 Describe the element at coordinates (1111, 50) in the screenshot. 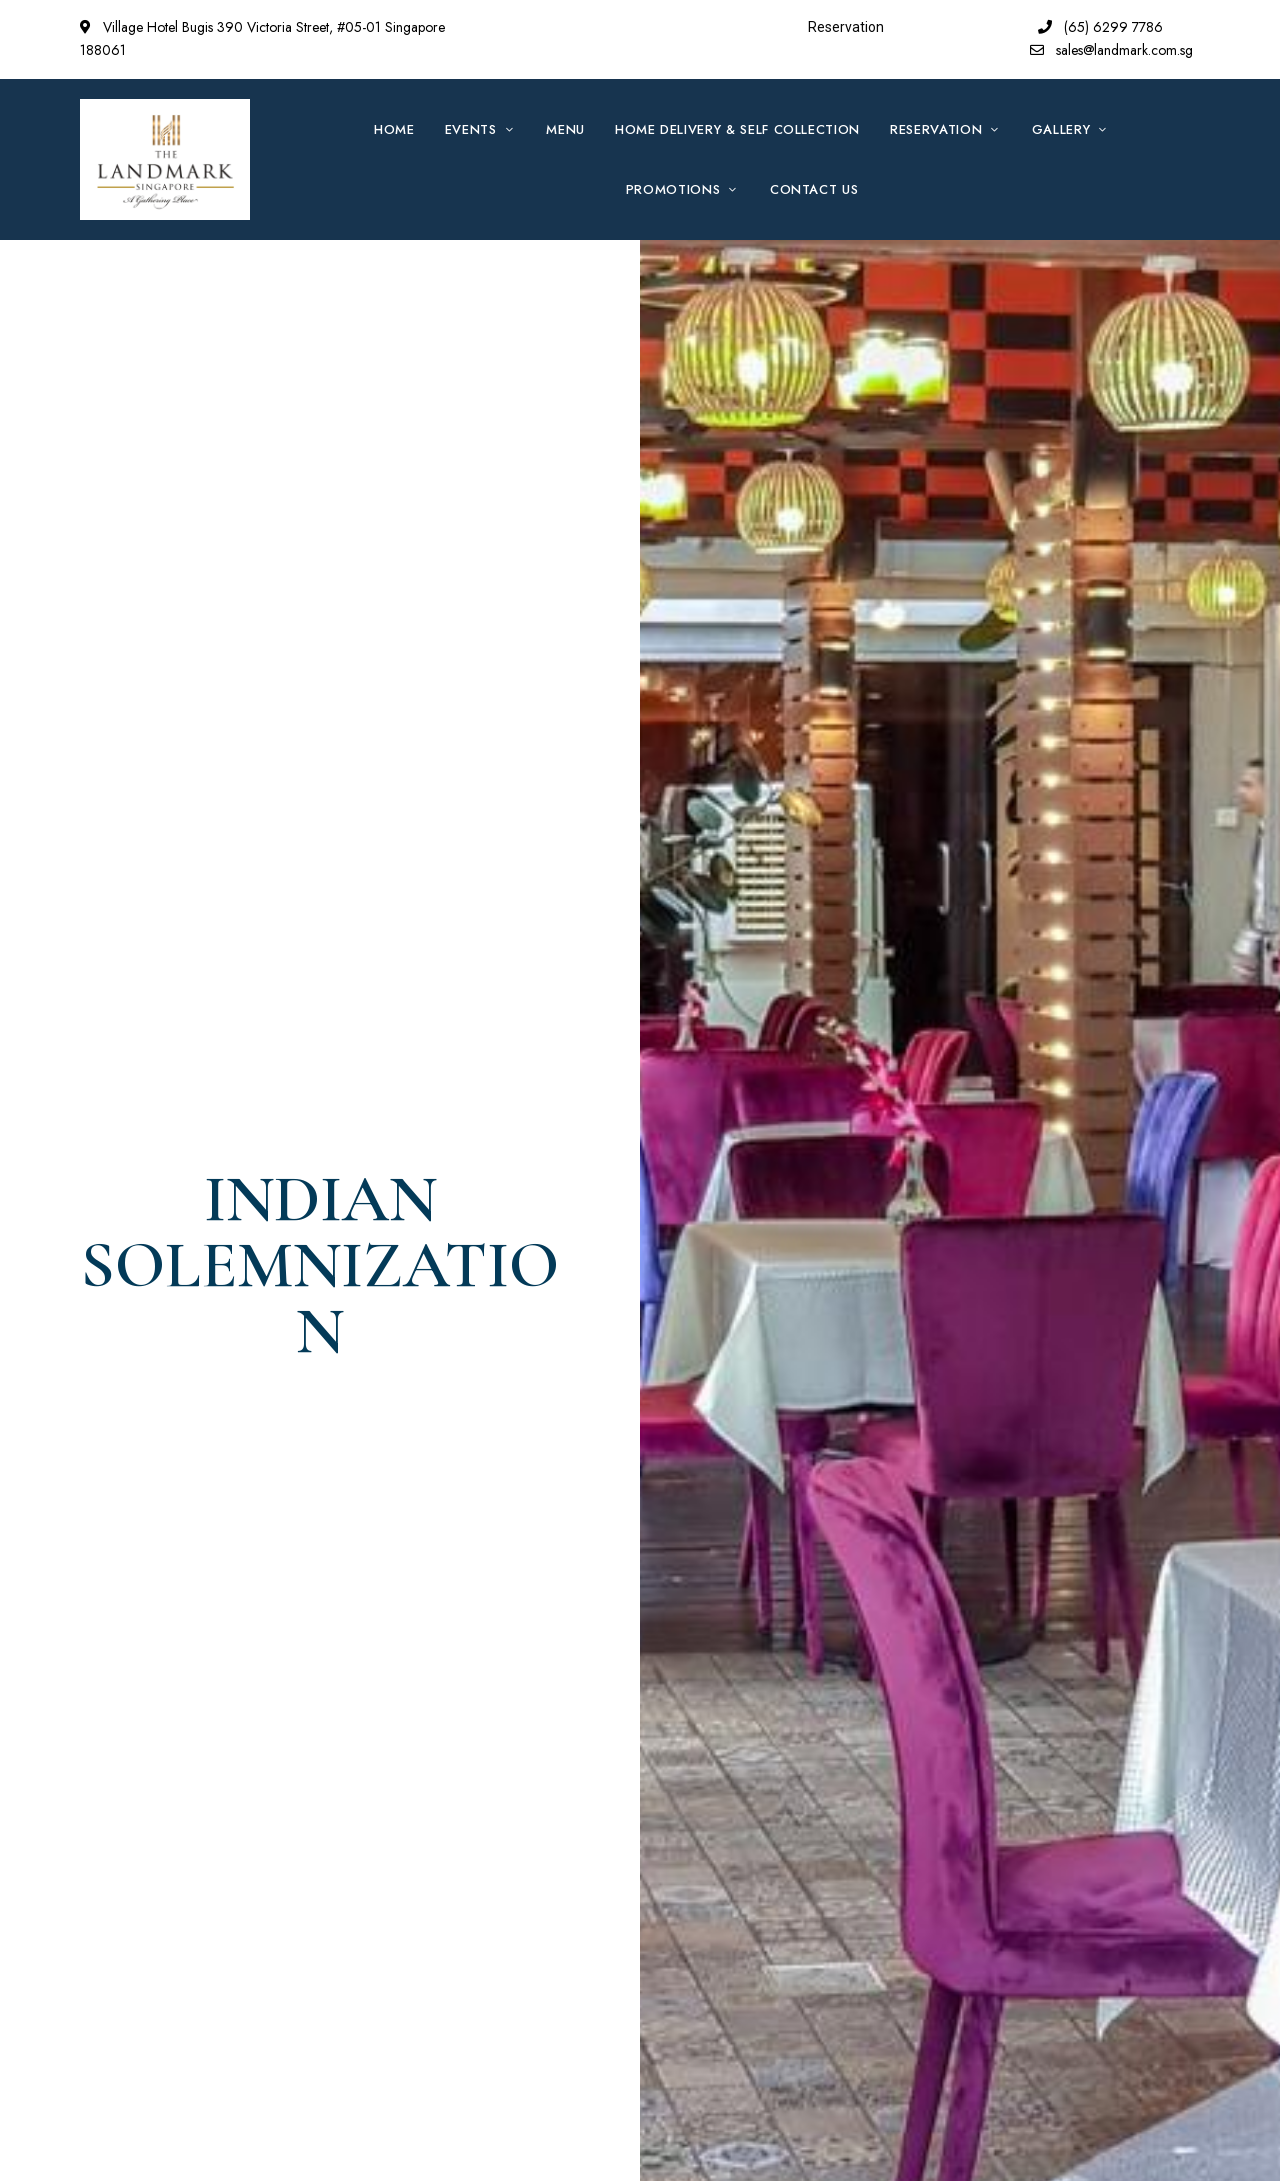

I see `sales@landmark.com.sg` at that location.